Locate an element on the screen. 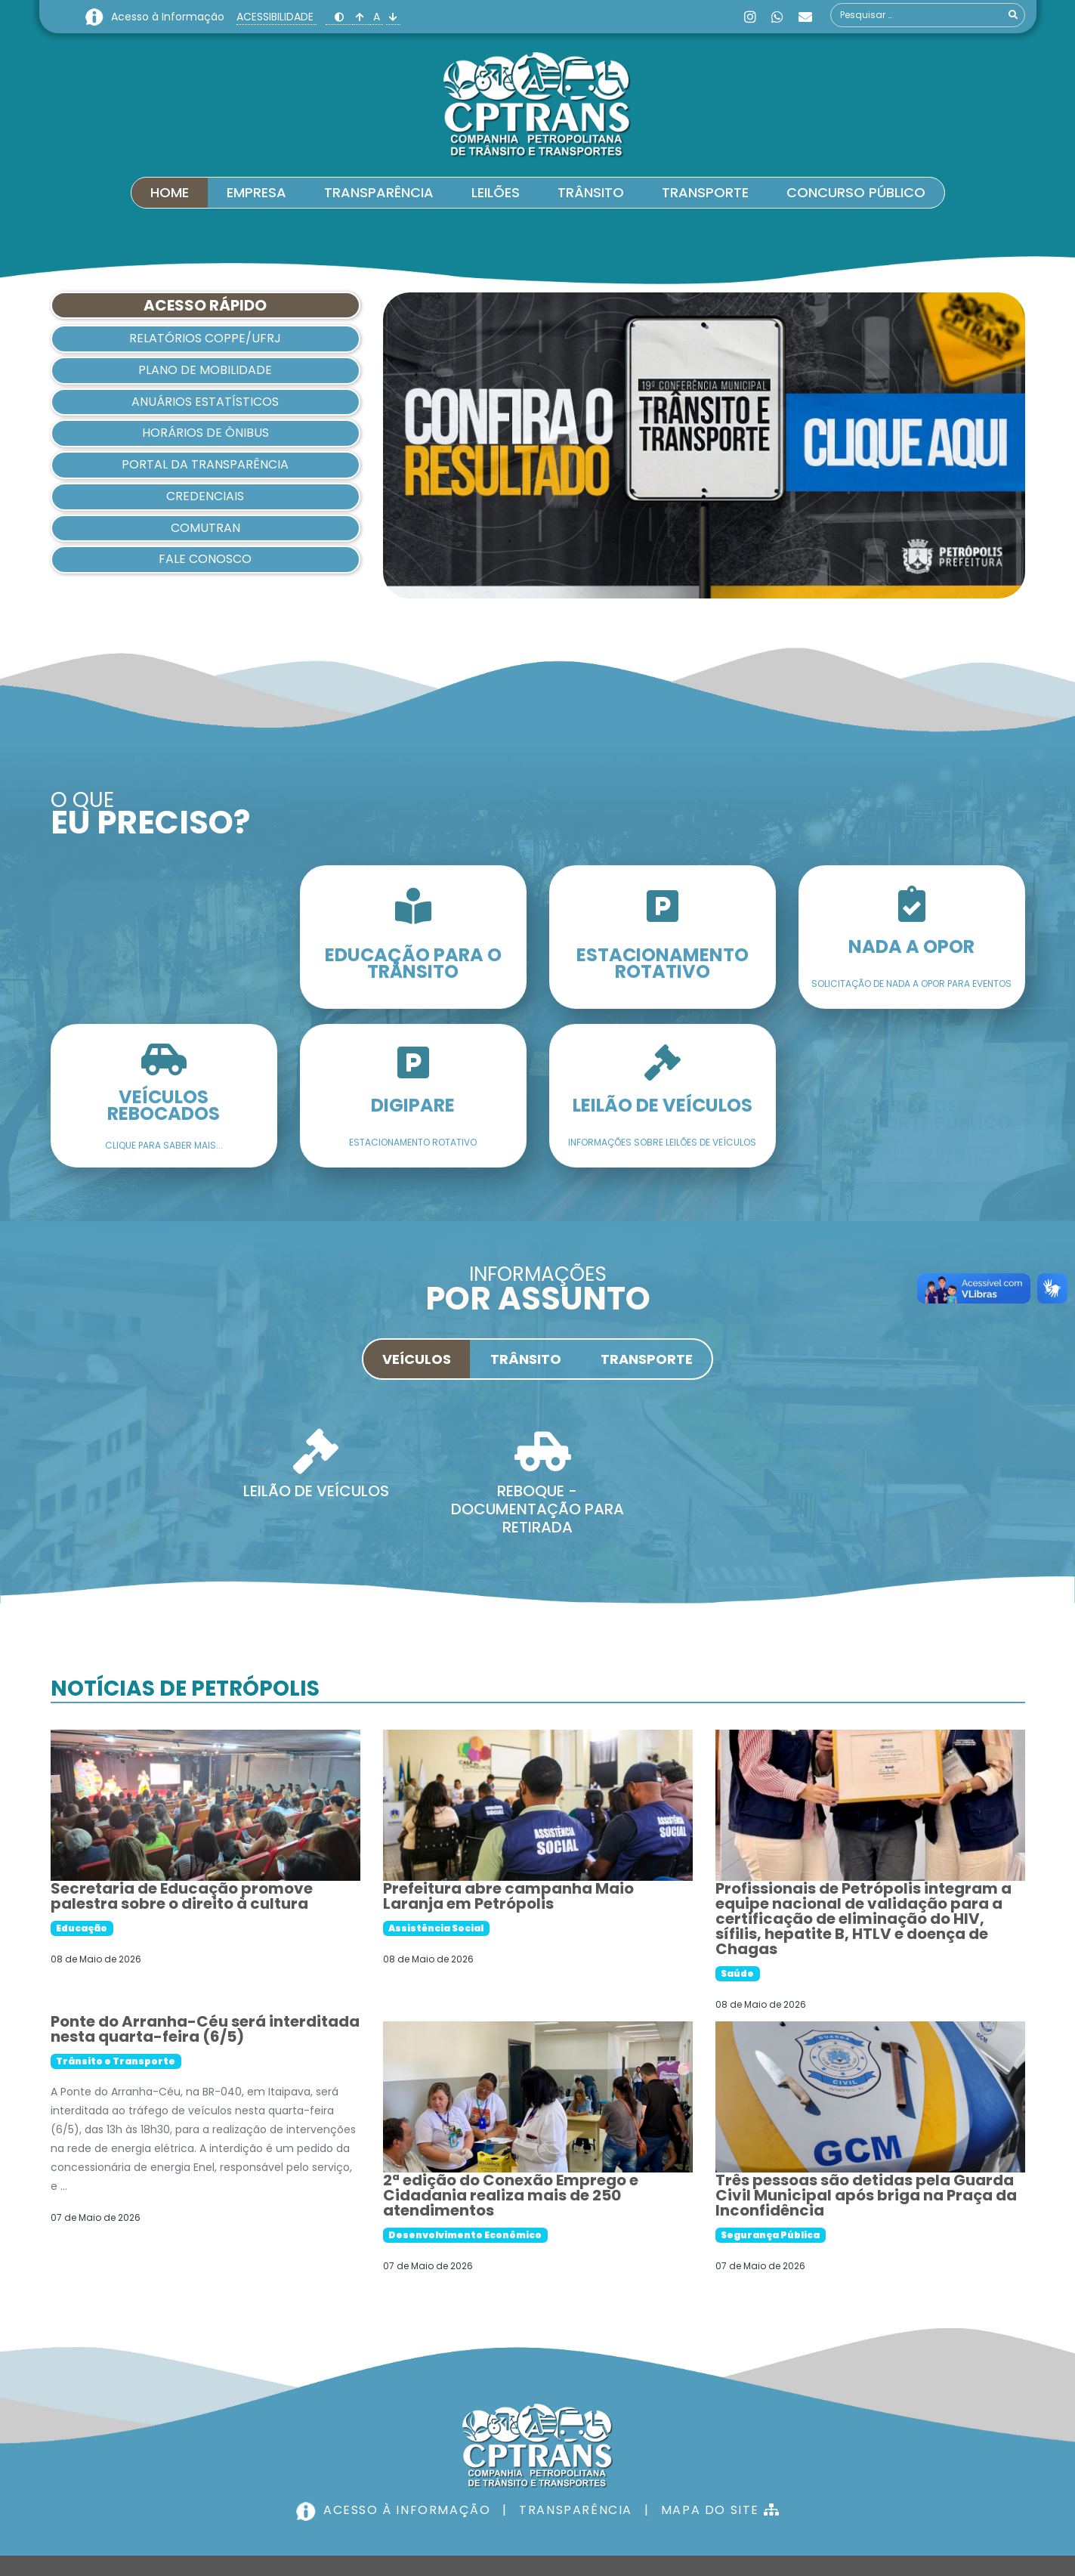 The height and width of the screenshot is (2576, 1075). Credenciais is located at coordinates (205, 496).